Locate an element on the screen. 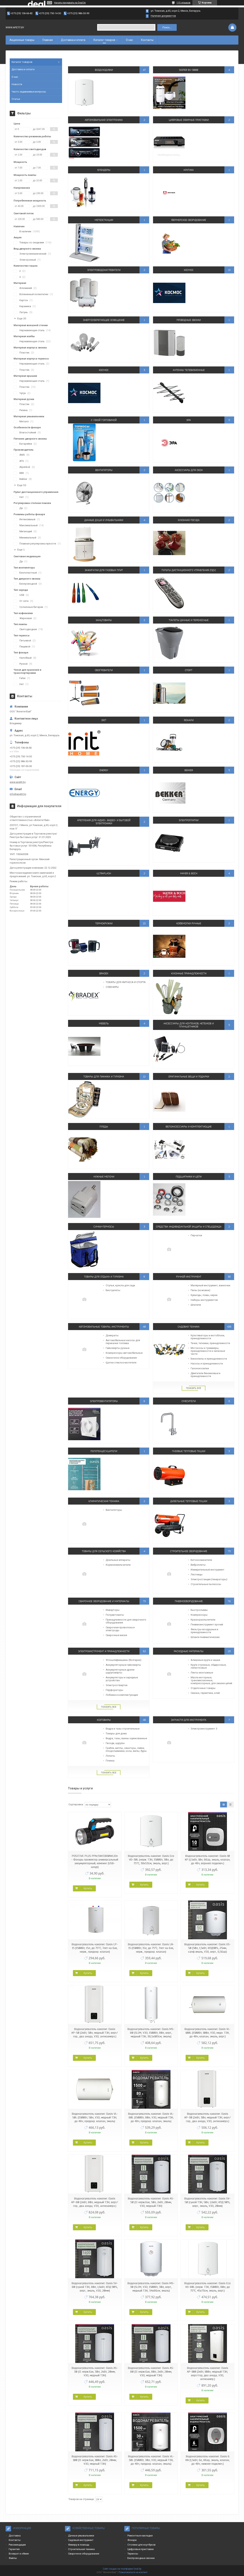 The image size is (244, 2576). СУВЕНИРЫ is located at coordinates (112, 987).